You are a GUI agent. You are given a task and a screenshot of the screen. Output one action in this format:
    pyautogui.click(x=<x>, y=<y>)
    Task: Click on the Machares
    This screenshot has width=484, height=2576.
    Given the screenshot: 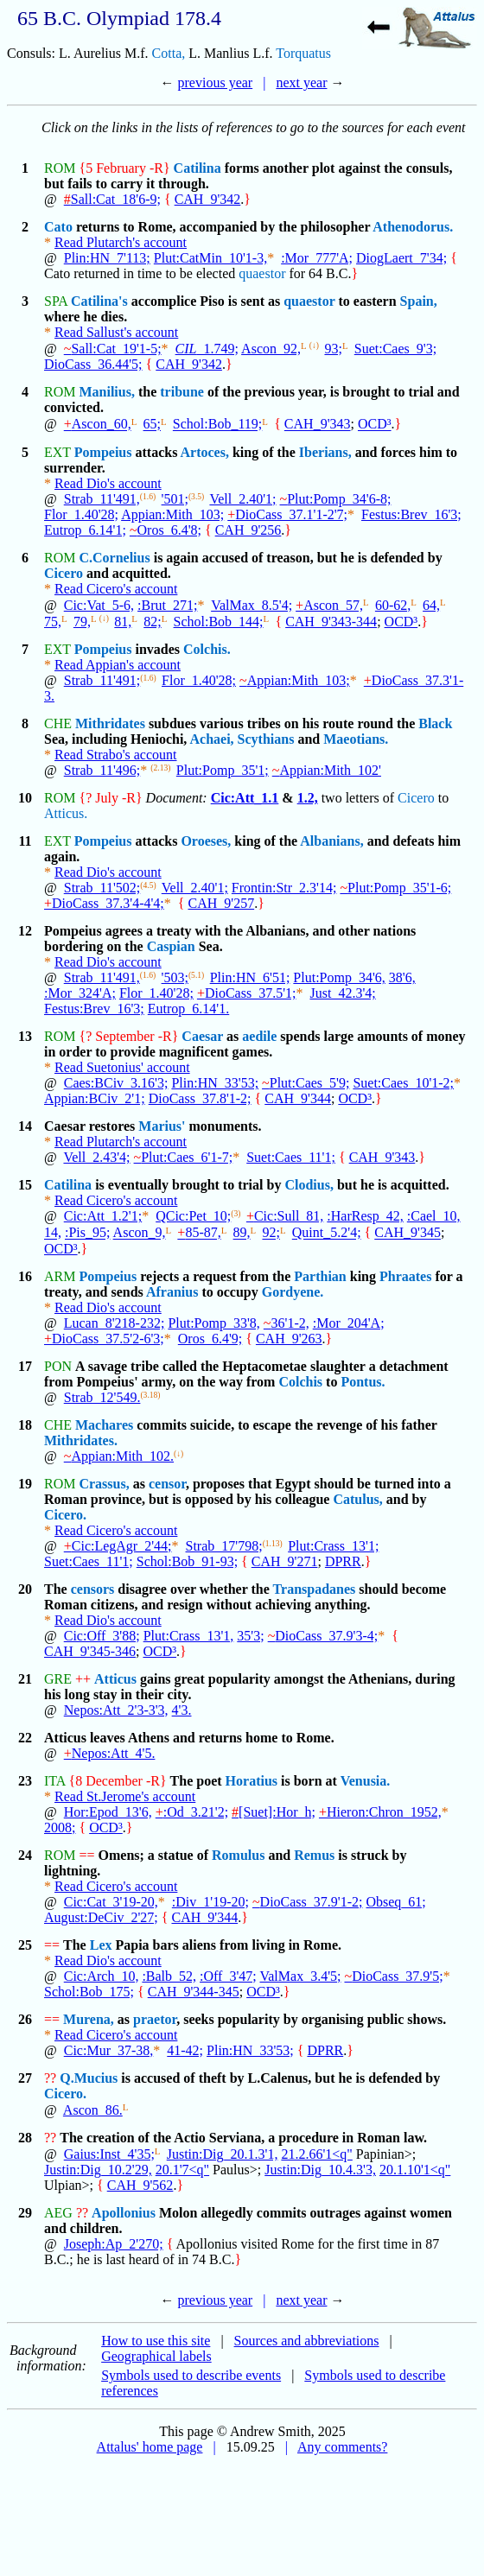 What is the action you would take?
    pyautogui.click(x=104, y=1425)
    